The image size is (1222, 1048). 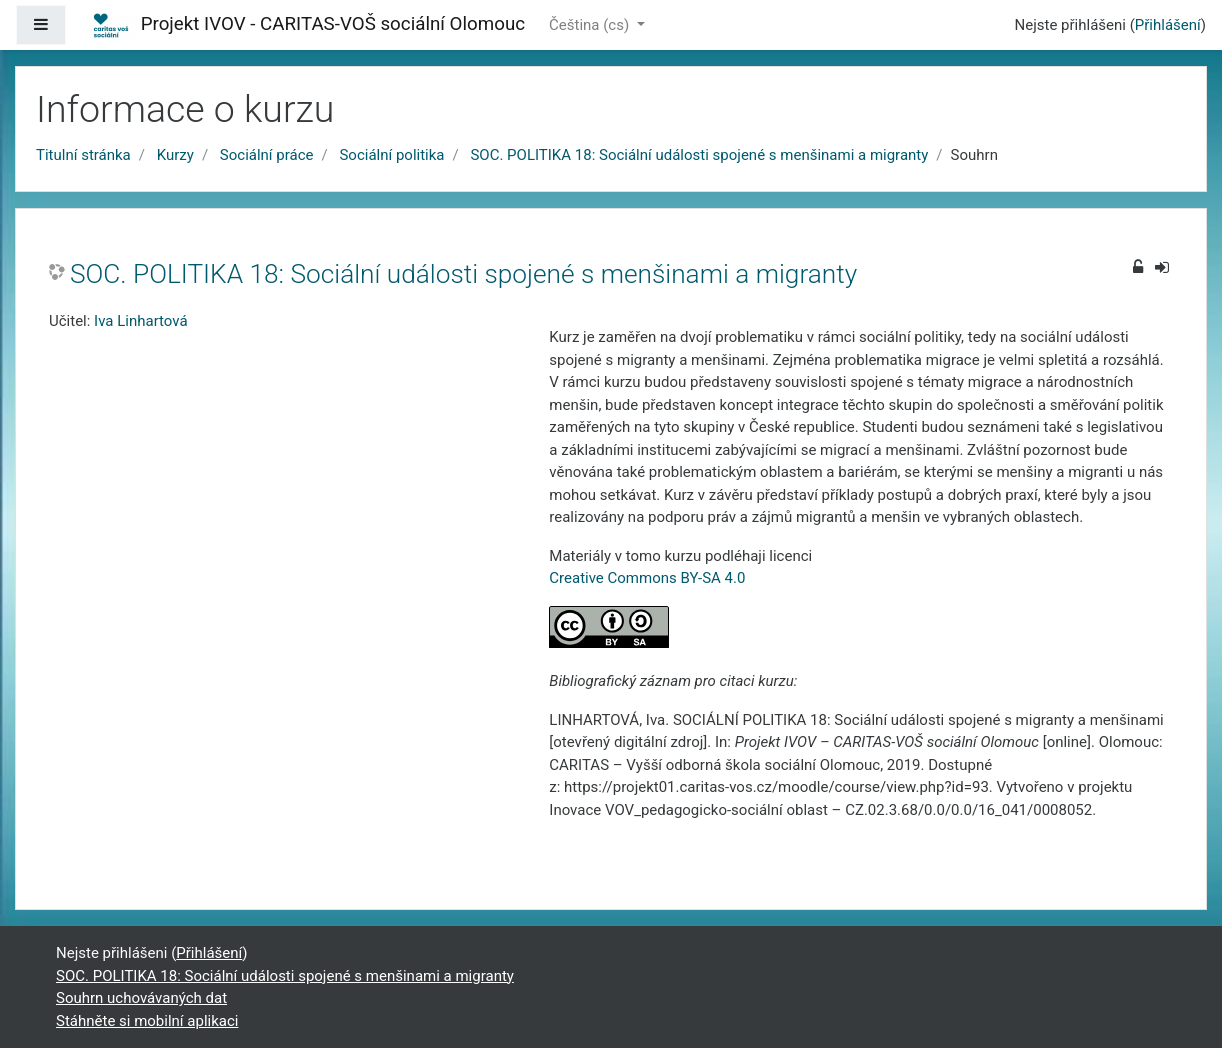 What do you see at coordinates (1168, 25) in the screenshot?
I see `Přihlášení` at bounding box center [1168, 25].